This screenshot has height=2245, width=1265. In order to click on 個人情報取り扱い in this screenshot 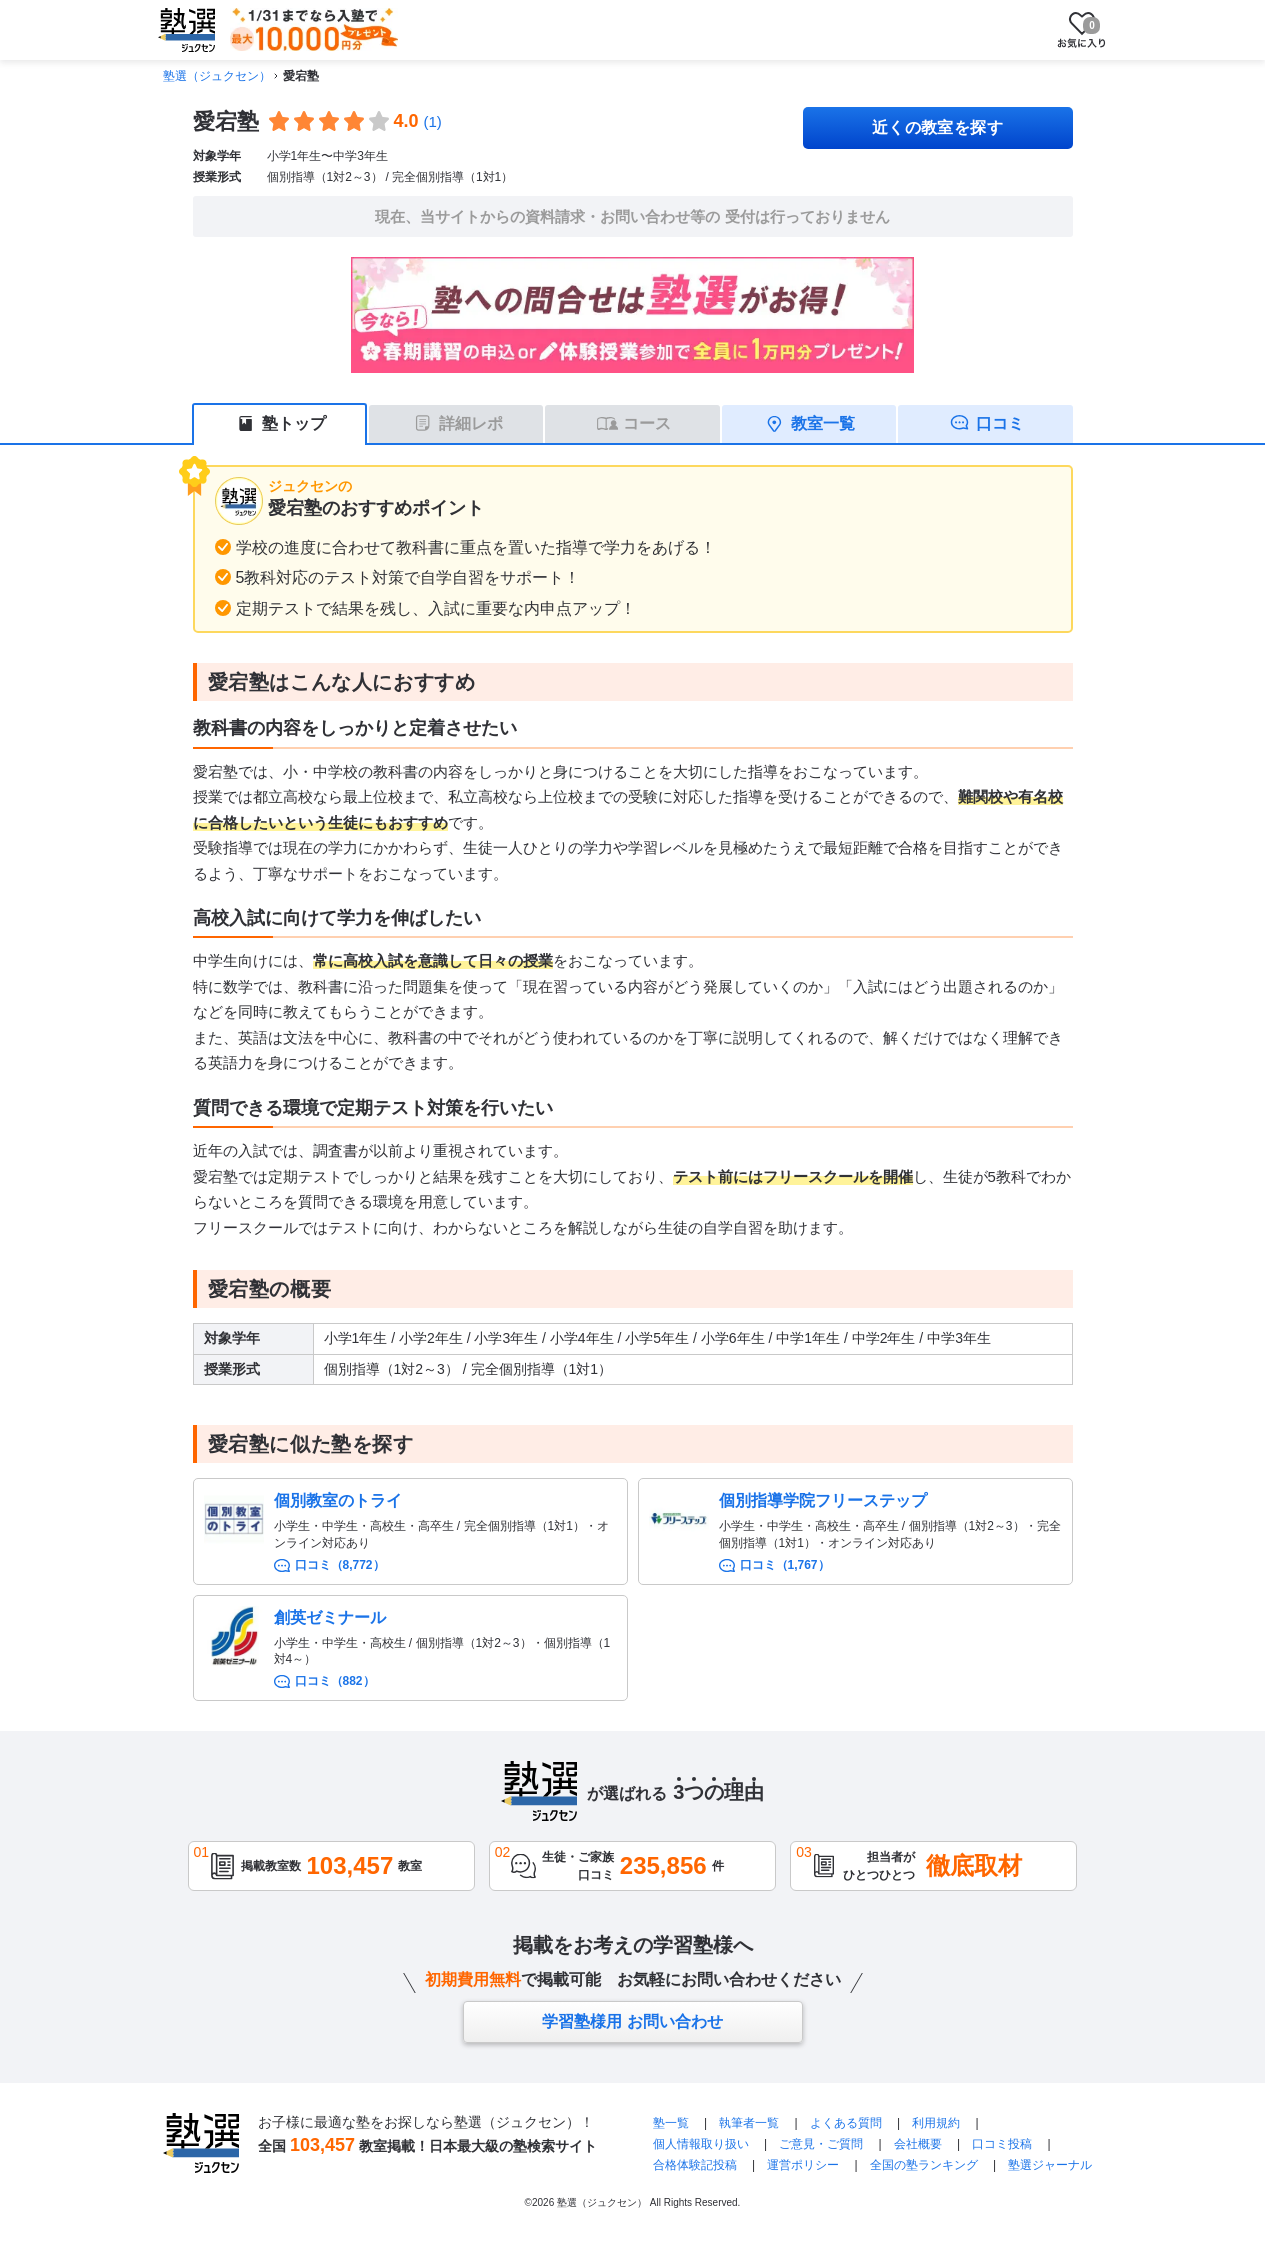, I will do `click(701, 2144)`.